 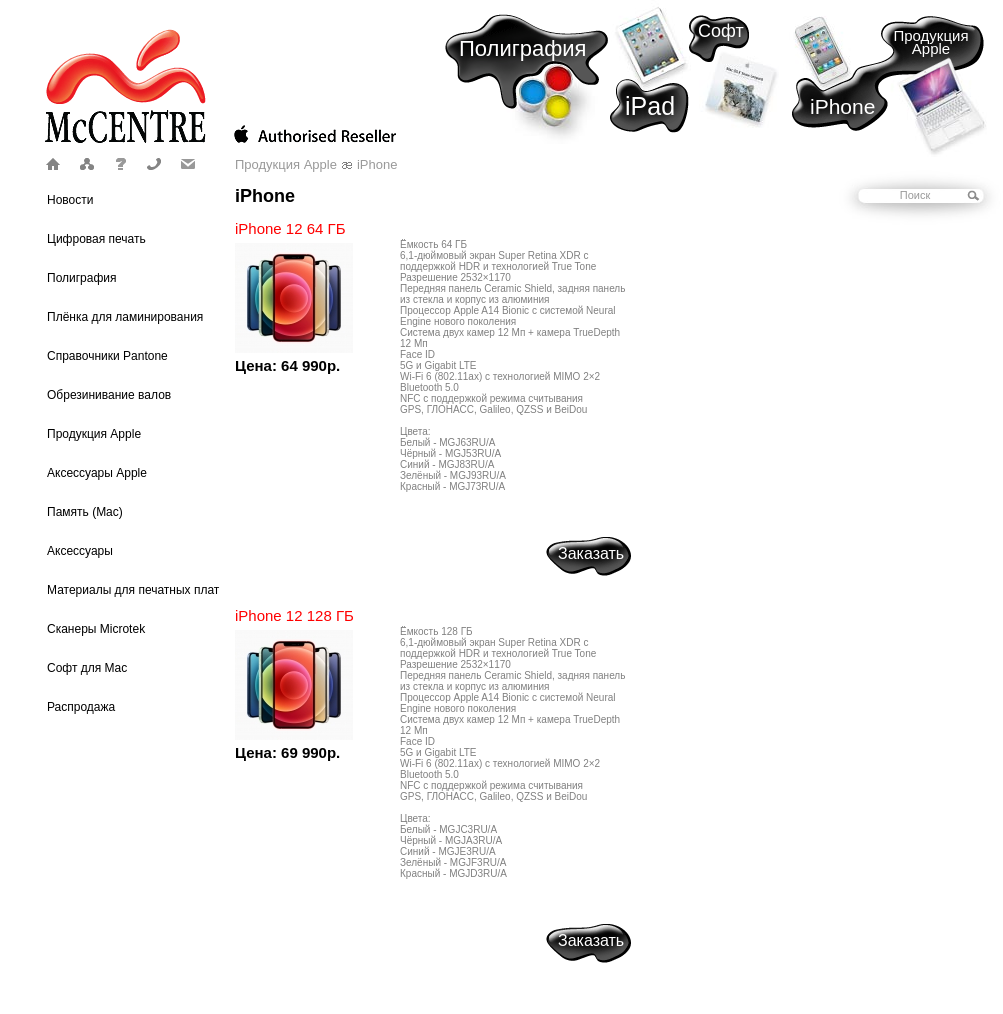 What do you see at coordinates (591, 553) in the screenshot?
I see `Заказать` at bounding box center [591, 553].